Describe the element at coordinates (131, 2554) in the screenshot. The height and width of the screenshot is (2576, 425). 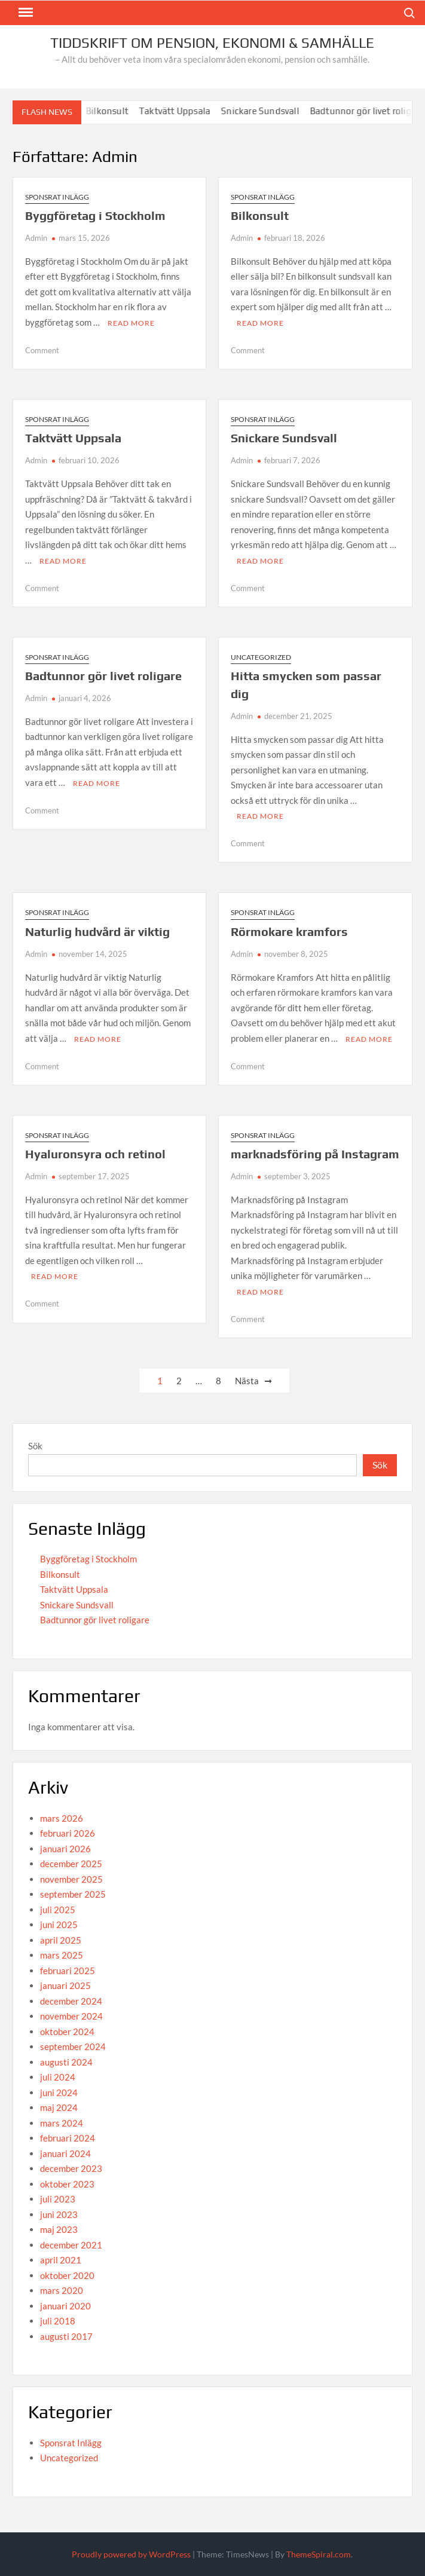
I see `Proudly powered by WordPress` at that location.